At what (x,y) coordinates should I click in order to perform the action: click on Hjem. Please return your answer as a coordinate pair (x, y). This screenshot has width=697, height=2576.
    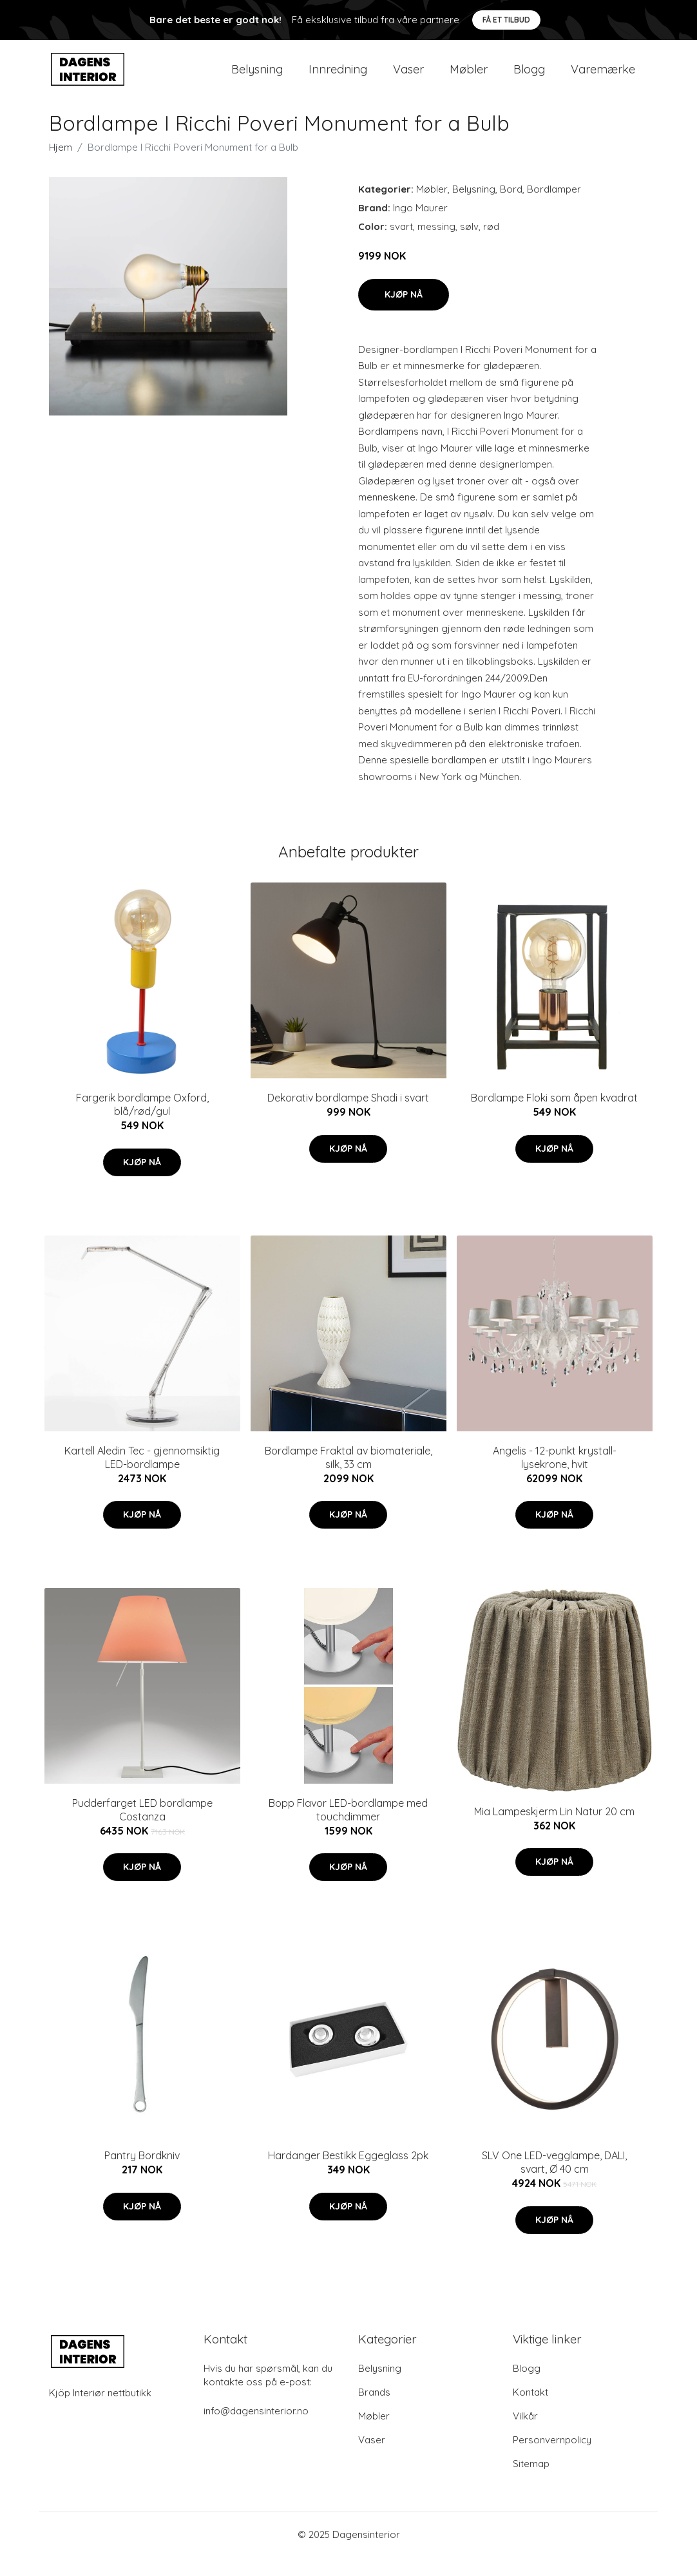
    Looking at the image, I should click on (60, 166).